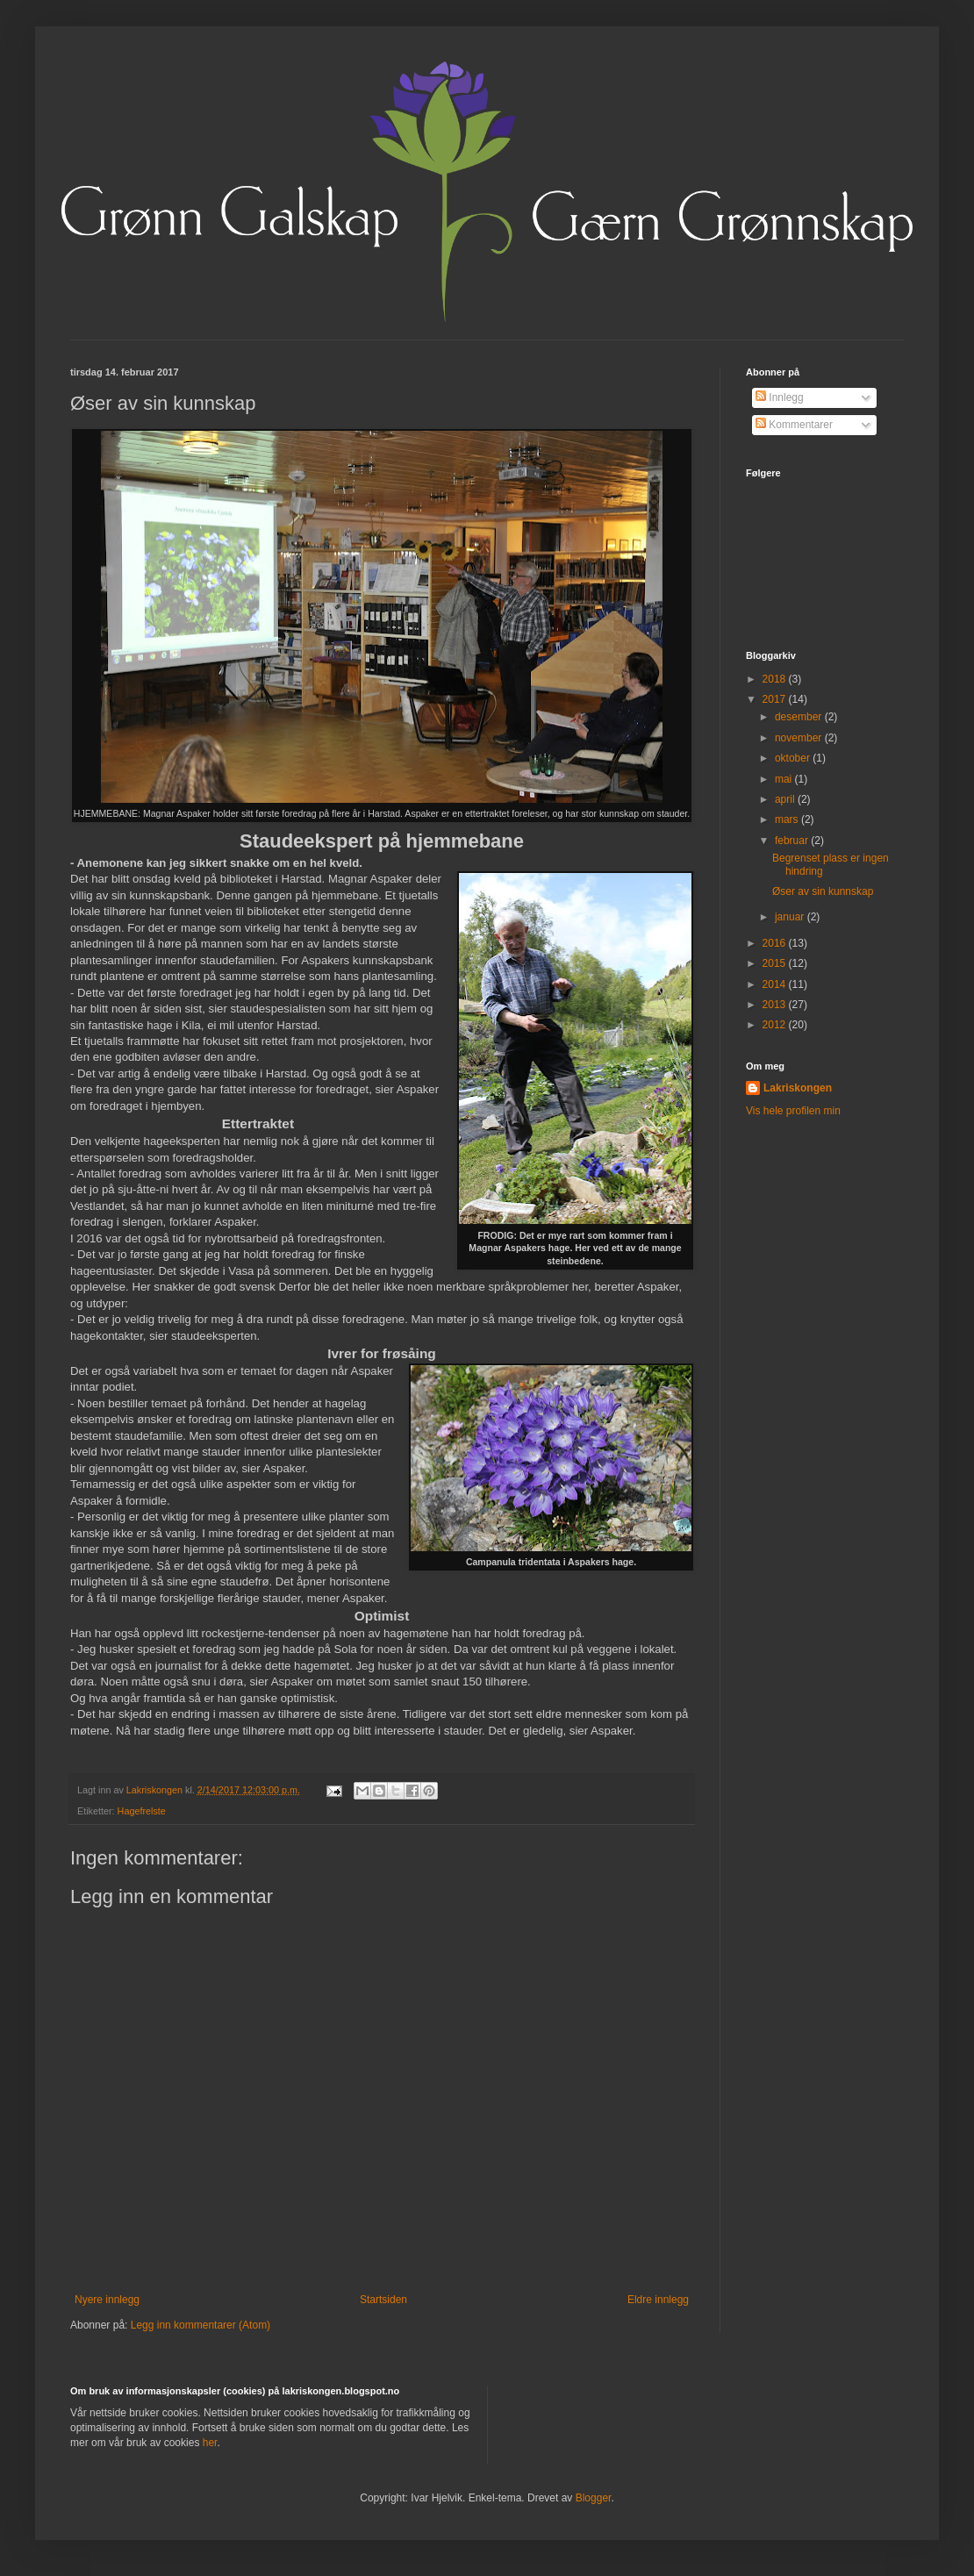  What do you see at coordinates (791, 917) in the screenshot?
I see `januar` at bounding box center [791, 917].